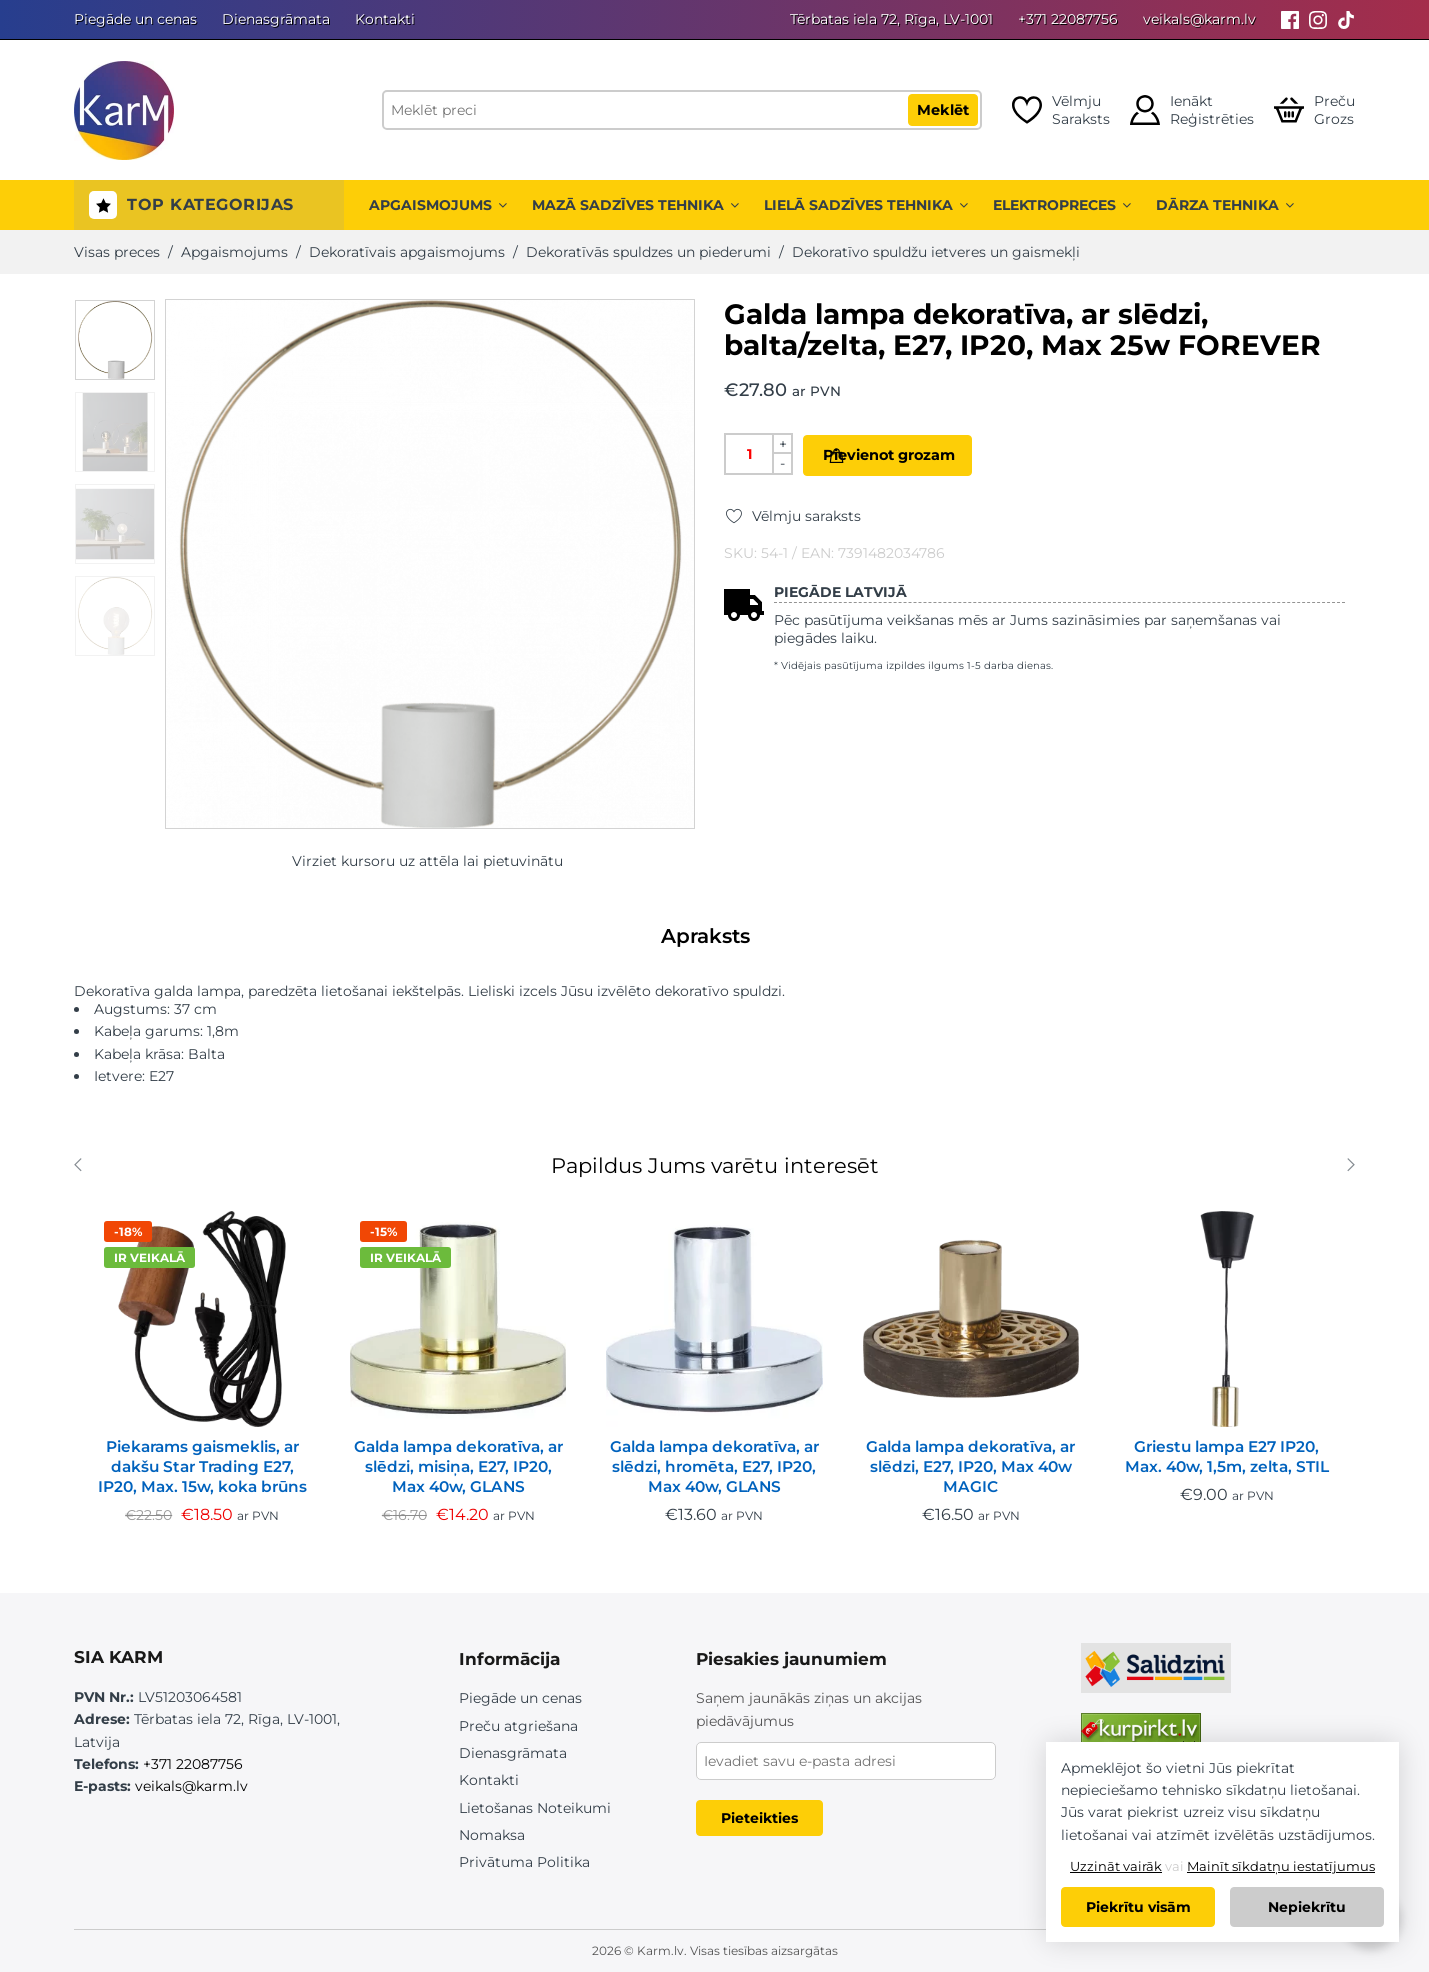  Describe the element at coordinates (458, 1466) in the screenshot. I see `Galda lampa dekoratīva, ar slēdzi, misiņa, E27, IP20, Max 40w, GLANS` at that location.